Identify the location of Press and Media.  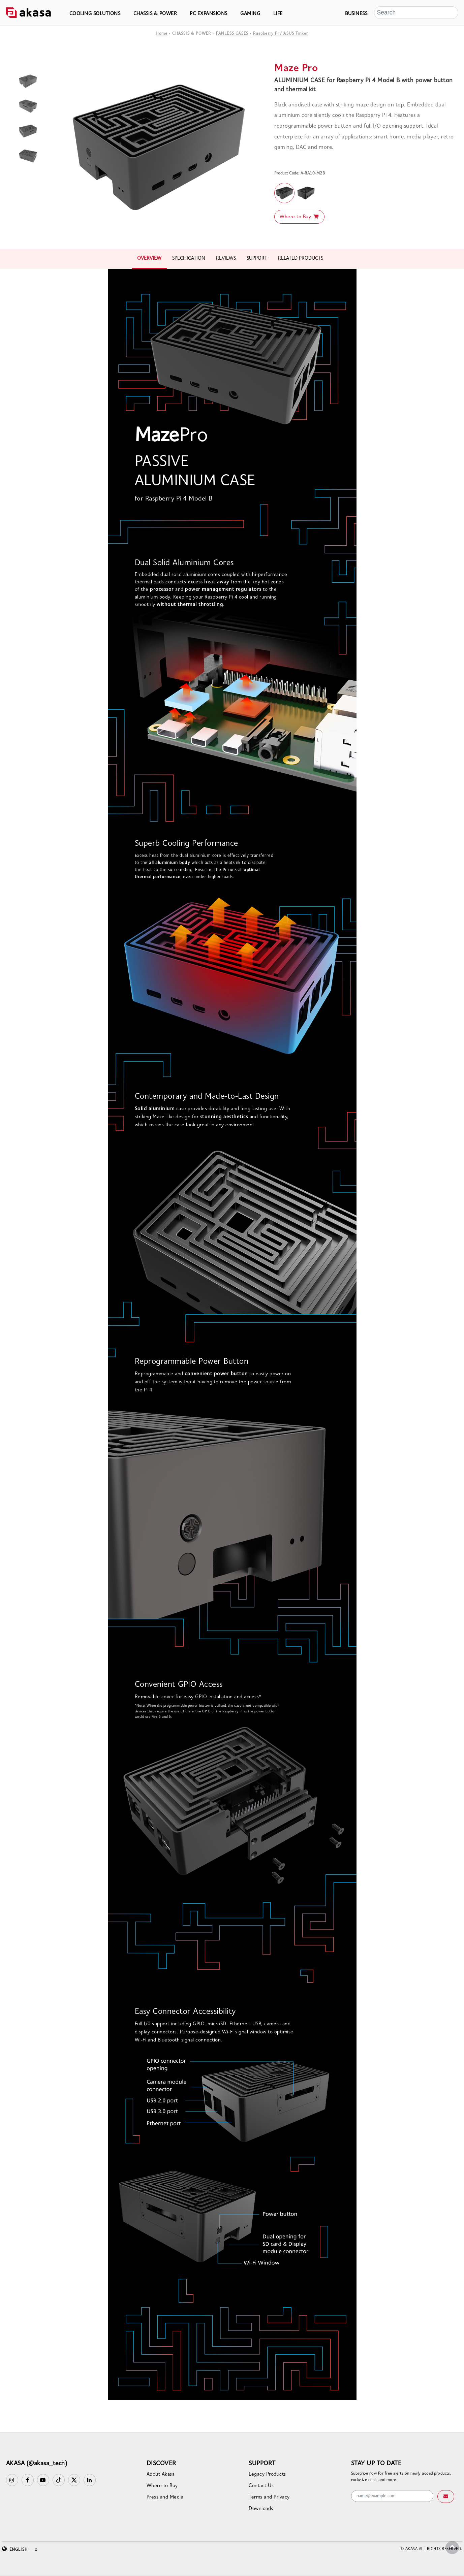
(165, 2497).